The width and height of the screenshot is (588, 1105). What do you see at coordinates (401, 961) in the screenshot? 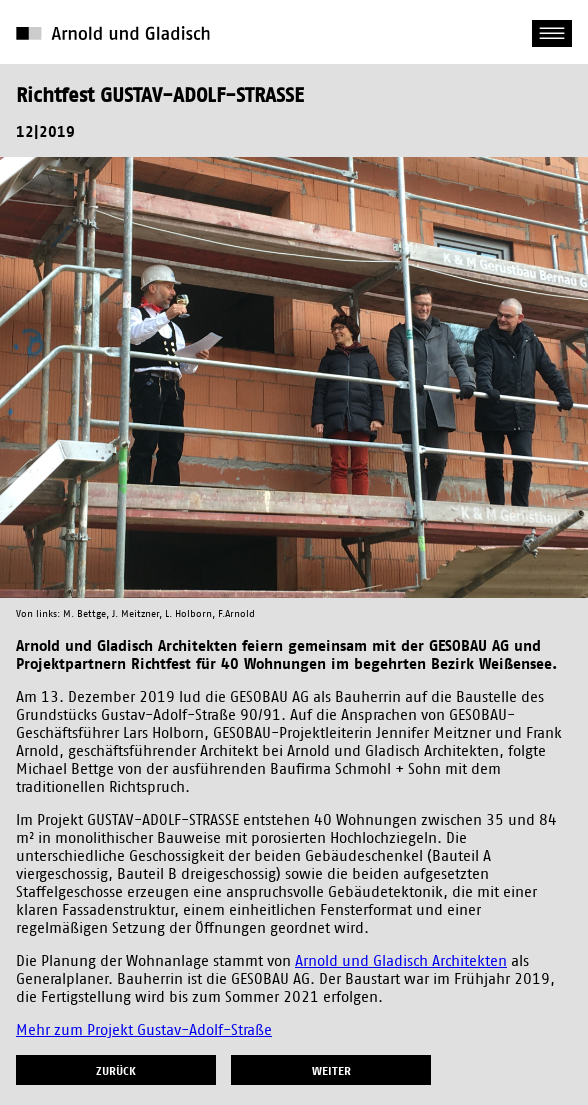
I see `Arnold und Gladisch Architekten` at bounding box center [401, 961].